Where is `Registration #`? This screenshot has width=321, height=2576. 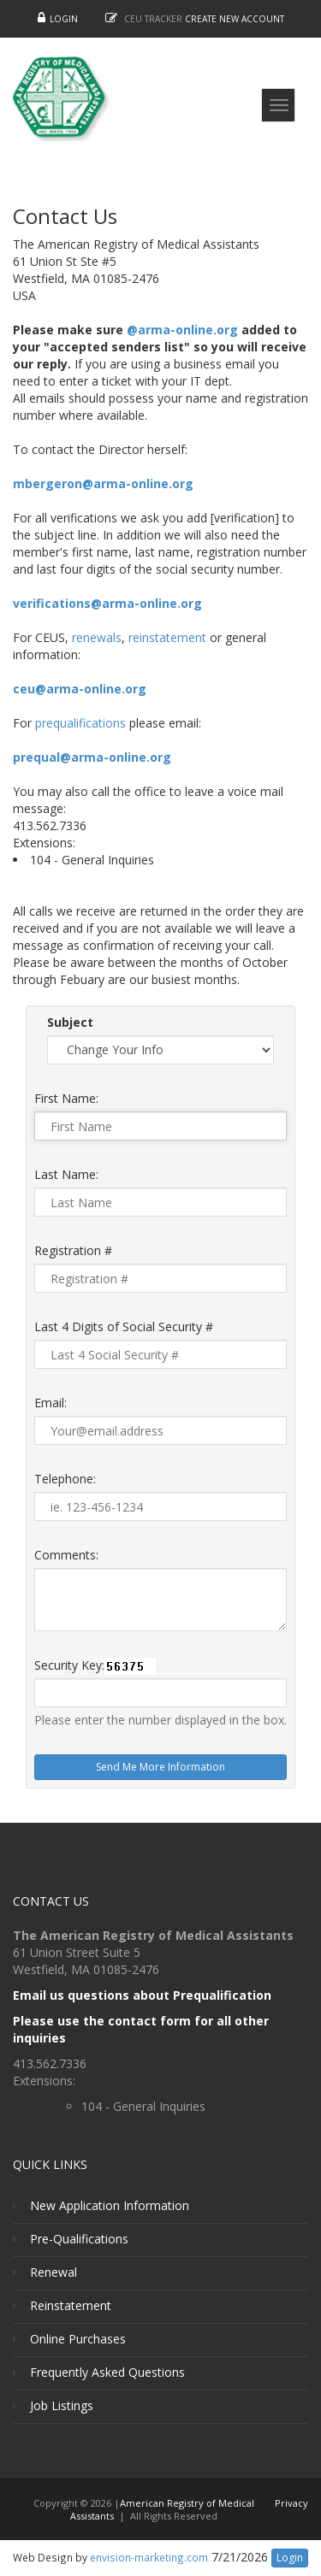
Registration # is located at coordinates (73, 1250).